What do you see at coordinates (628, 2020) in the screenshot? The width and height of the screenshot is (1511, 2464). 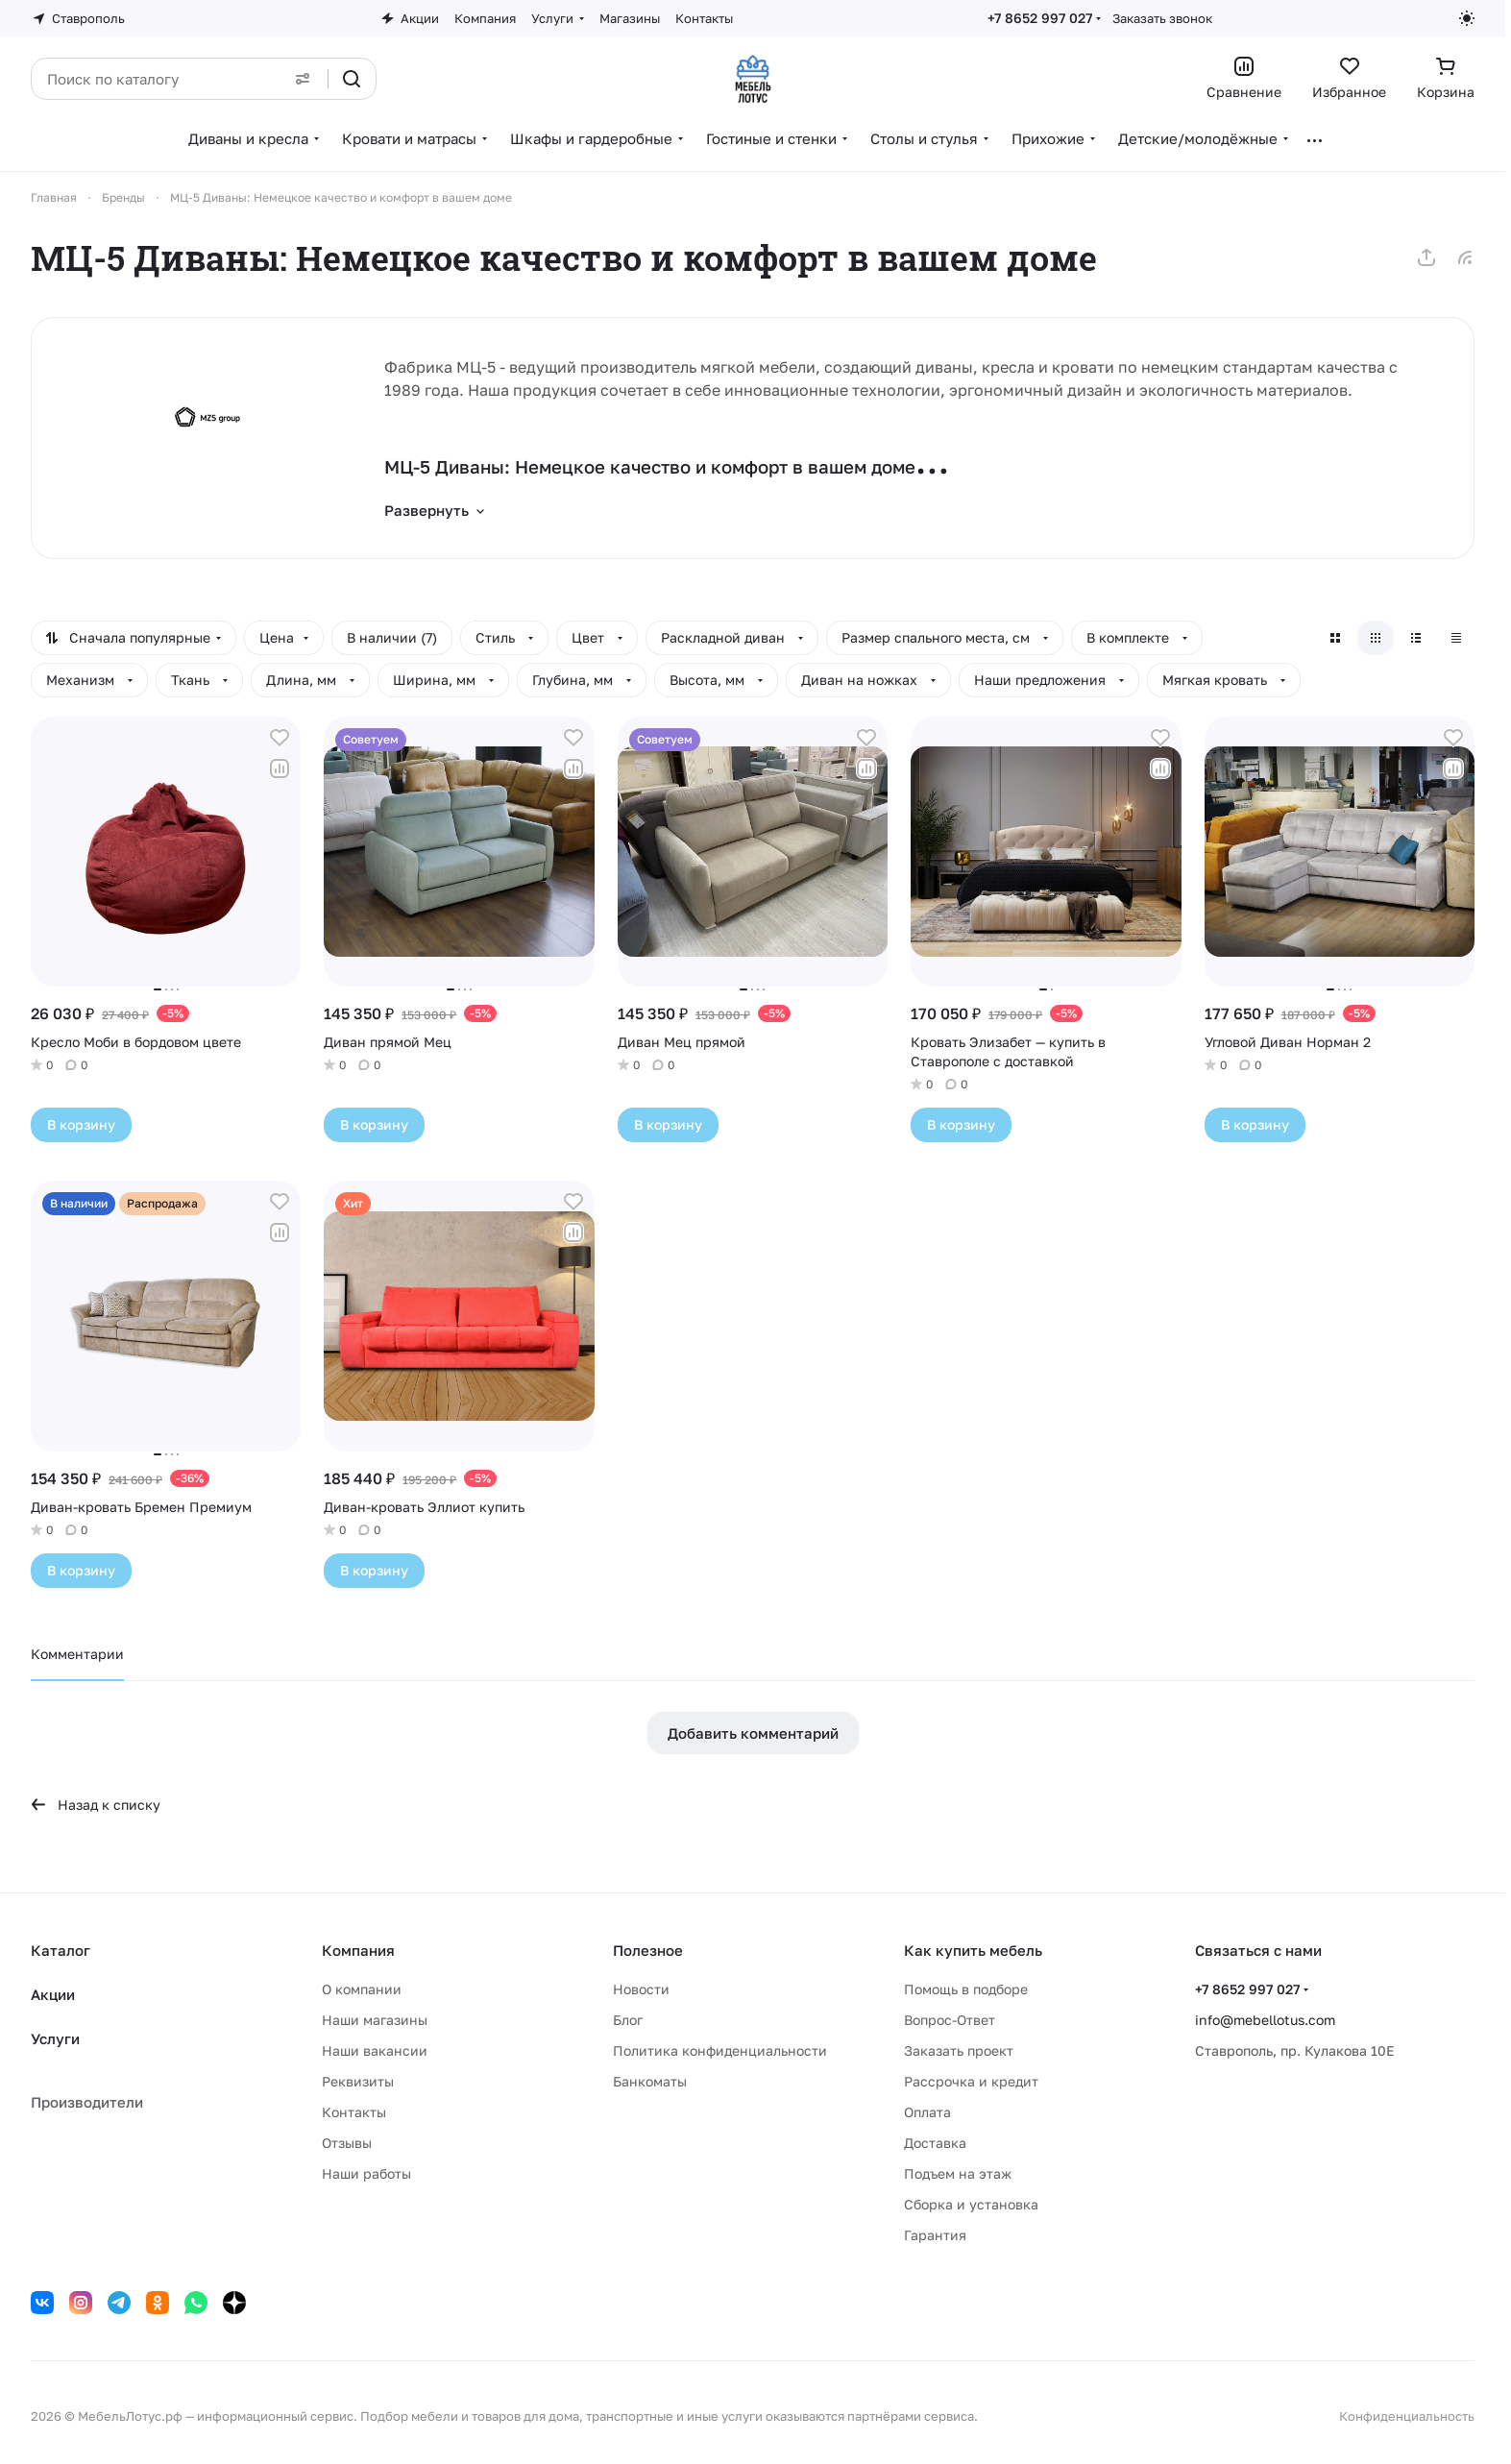 I see `Блог` at bounding box center [628, 2020].